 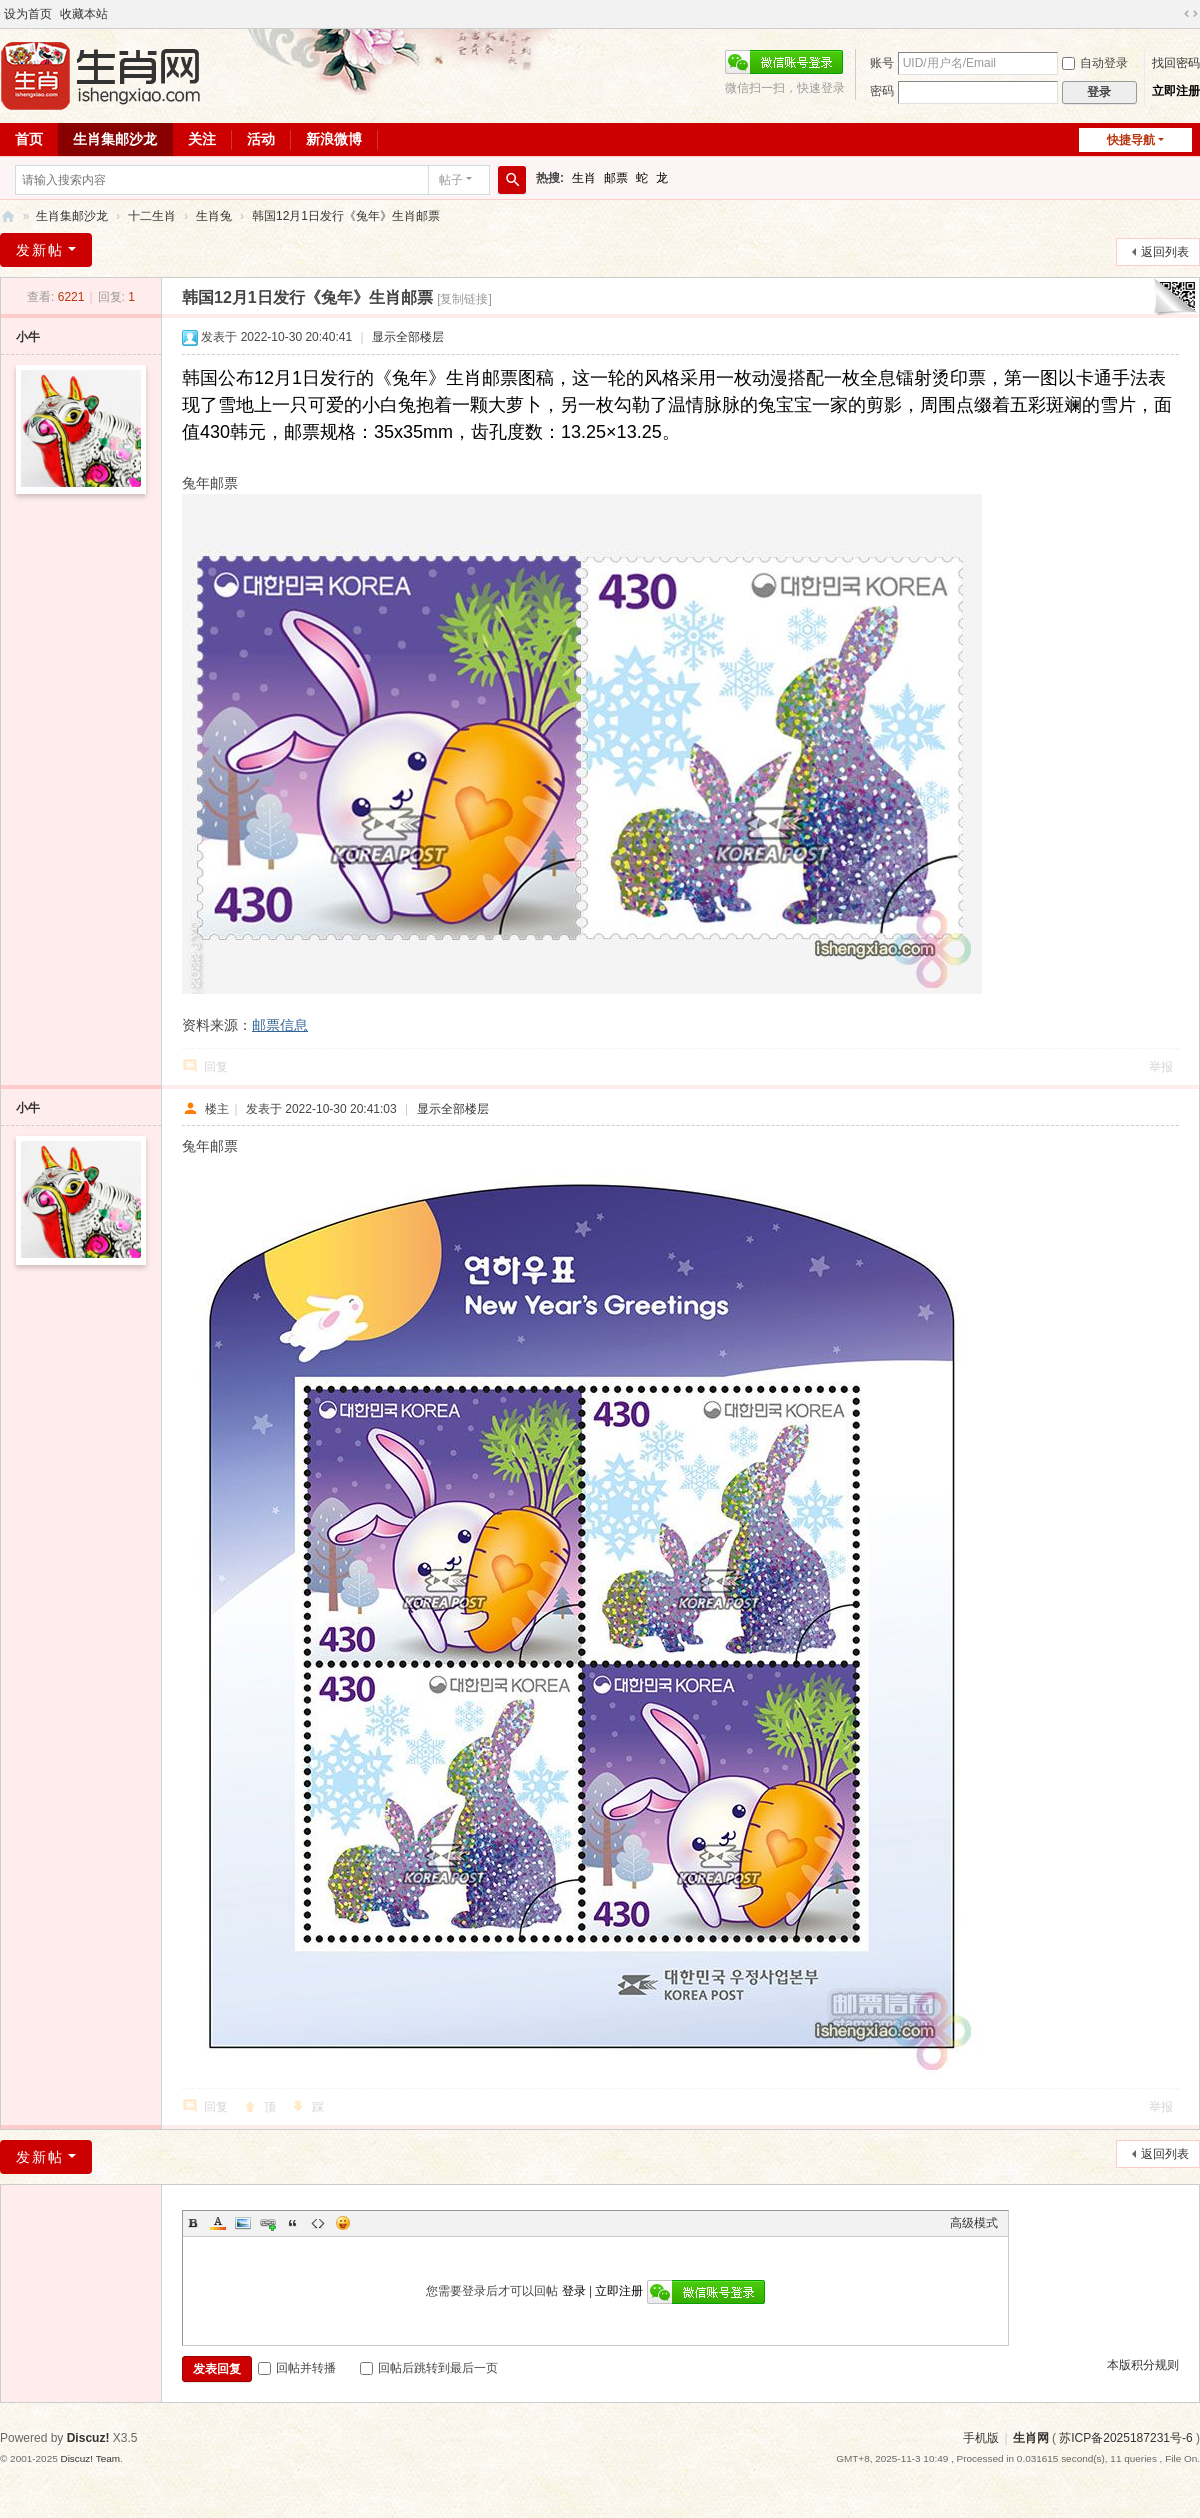 I want to click on 帖子, so click(x=451, y=180).